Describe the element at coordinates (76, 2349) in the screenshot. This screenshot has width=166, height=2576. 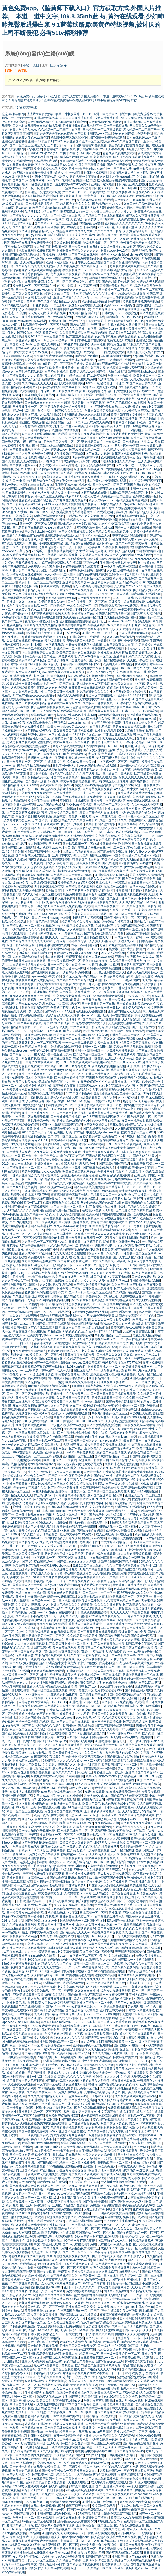
I see `日韩一卡2卡3卡4卡新区亚洲` at that location.